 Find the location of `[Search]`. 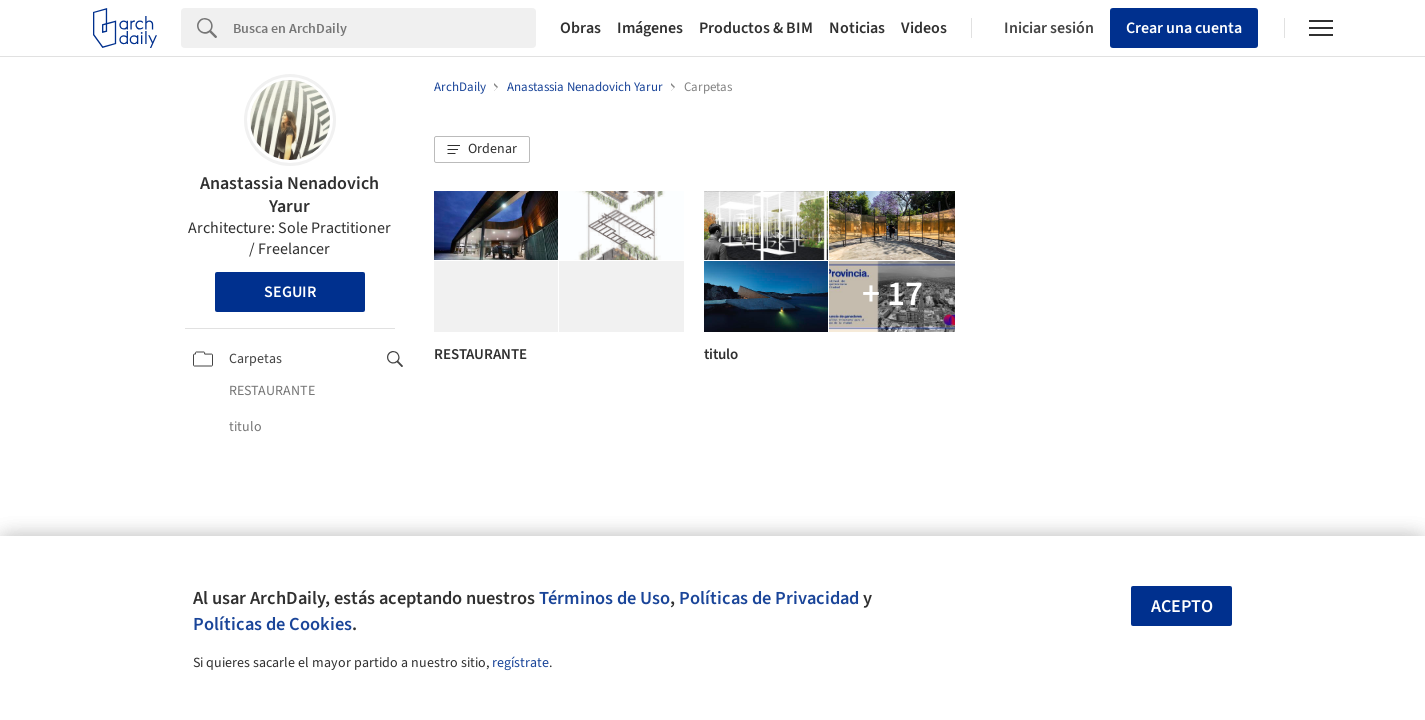

[Search] is located at coordinates (384, 28).